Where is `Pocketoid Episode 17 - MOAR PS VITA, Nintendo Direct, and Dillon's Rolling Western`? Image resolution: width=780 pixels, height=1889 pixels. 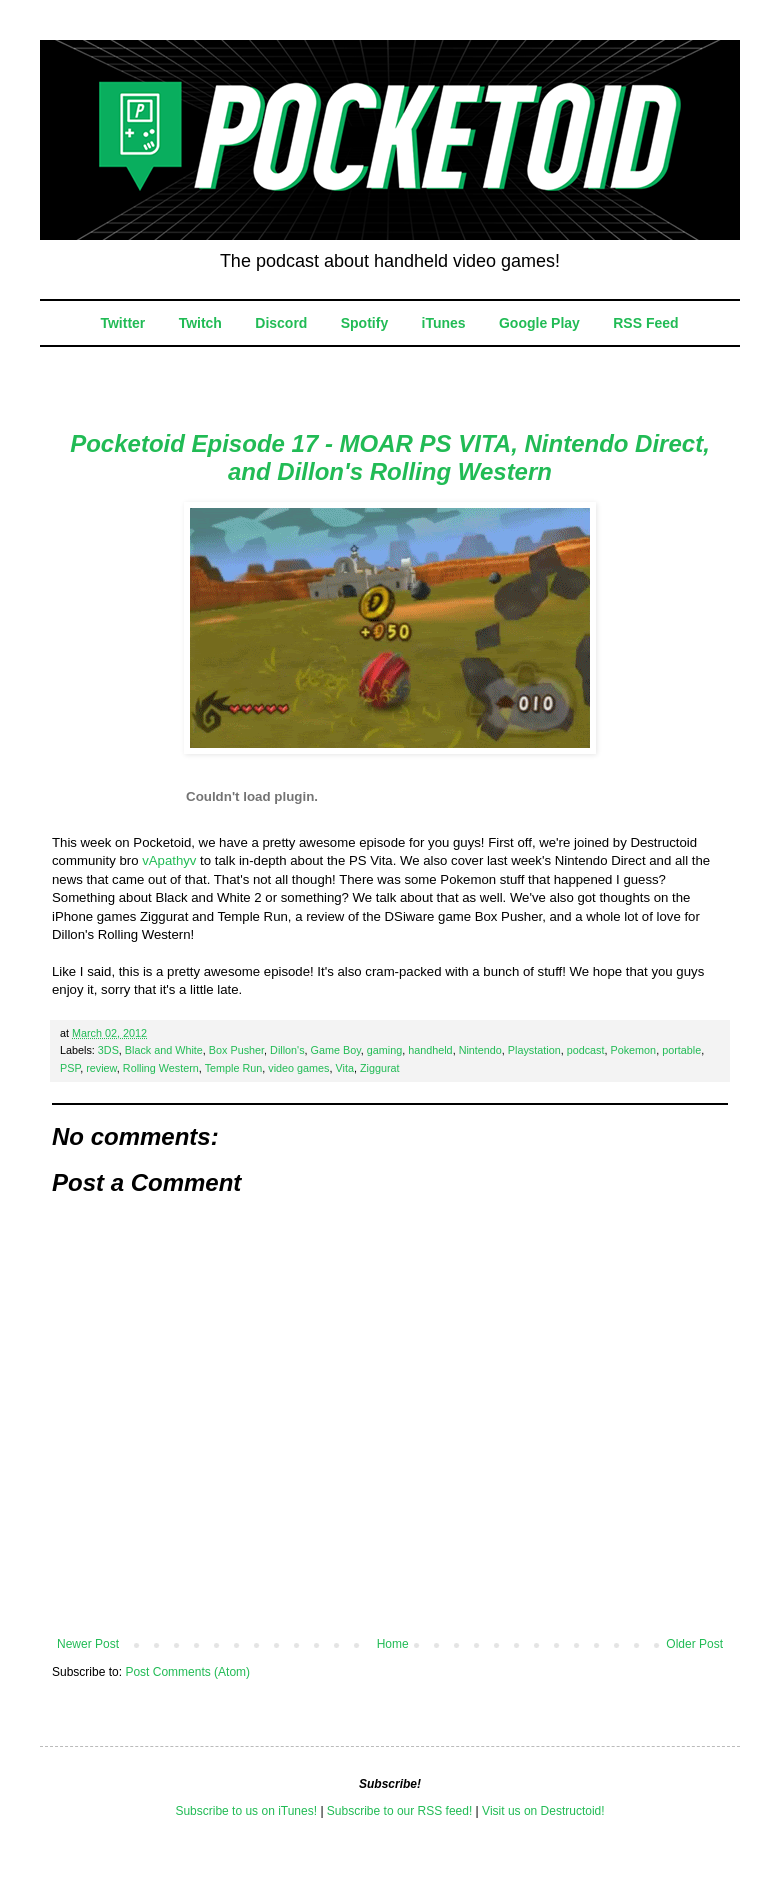 Pocketoid Episode 17 - MOAR PS VITA, Nintendo Direct, and Dillon's Rolling Western is located at coordinates (390, 457).